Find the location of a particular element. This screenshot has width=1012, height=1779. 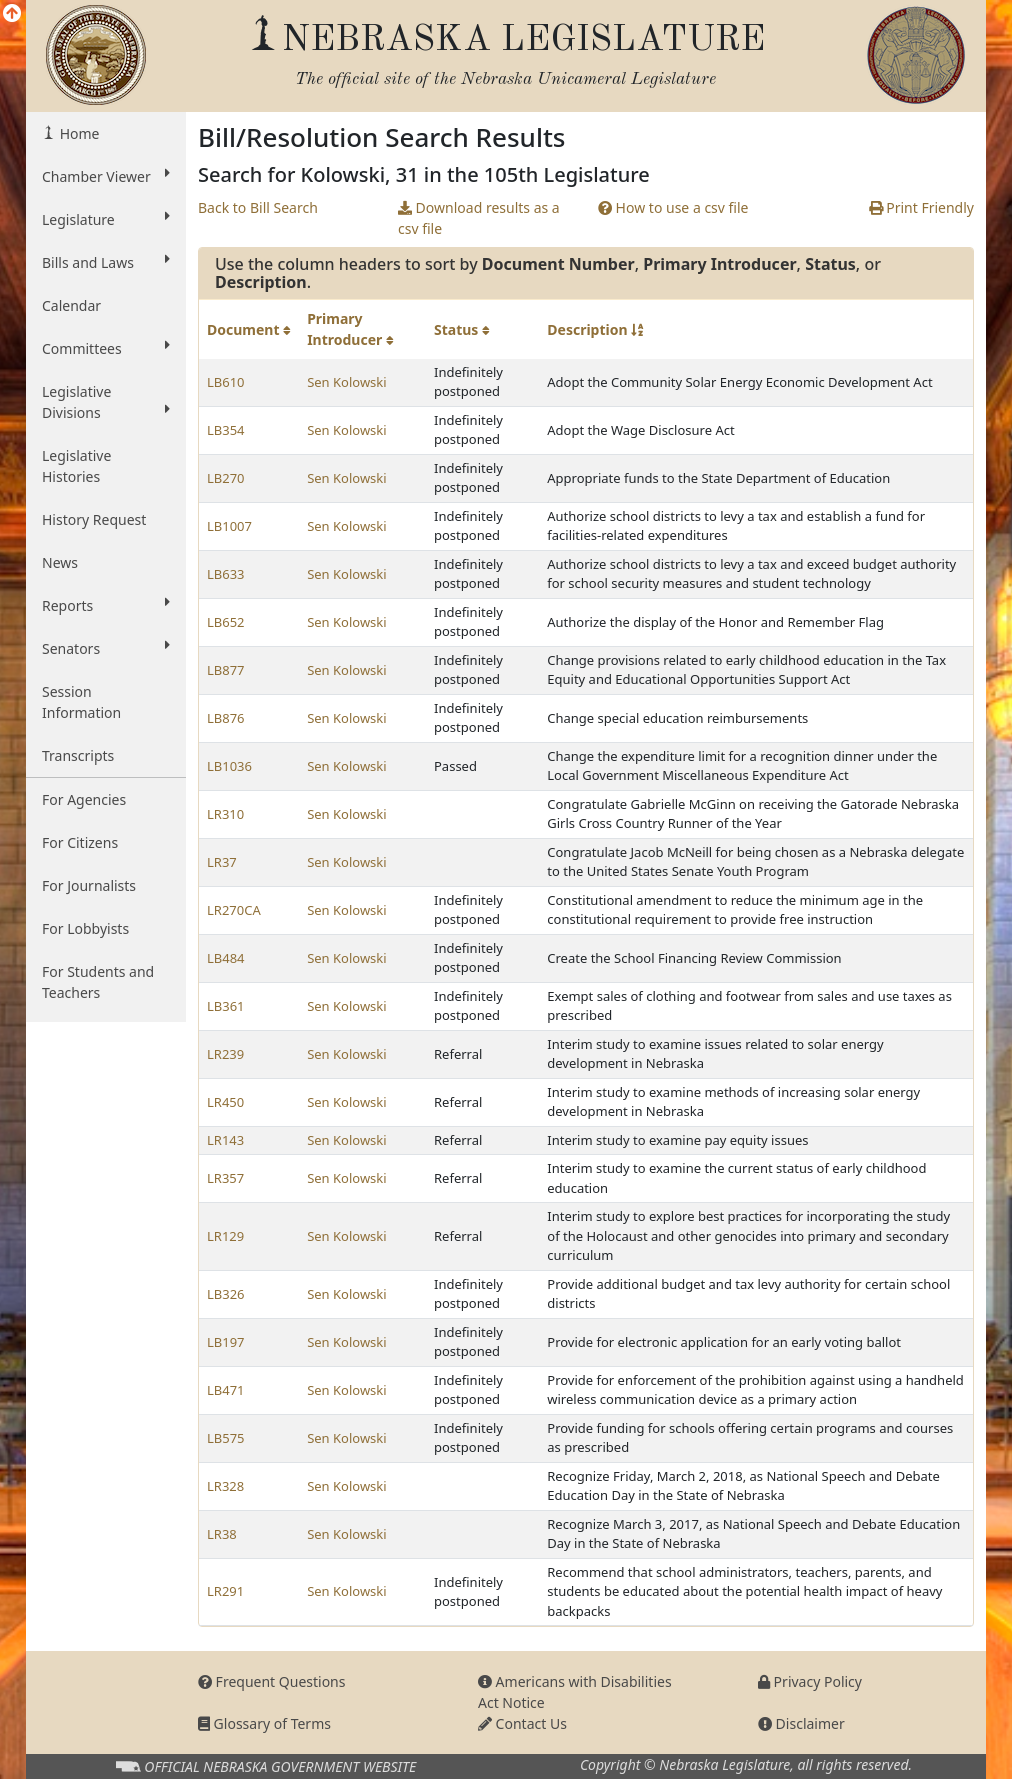

Calendar is located at coordinates (71, 305).